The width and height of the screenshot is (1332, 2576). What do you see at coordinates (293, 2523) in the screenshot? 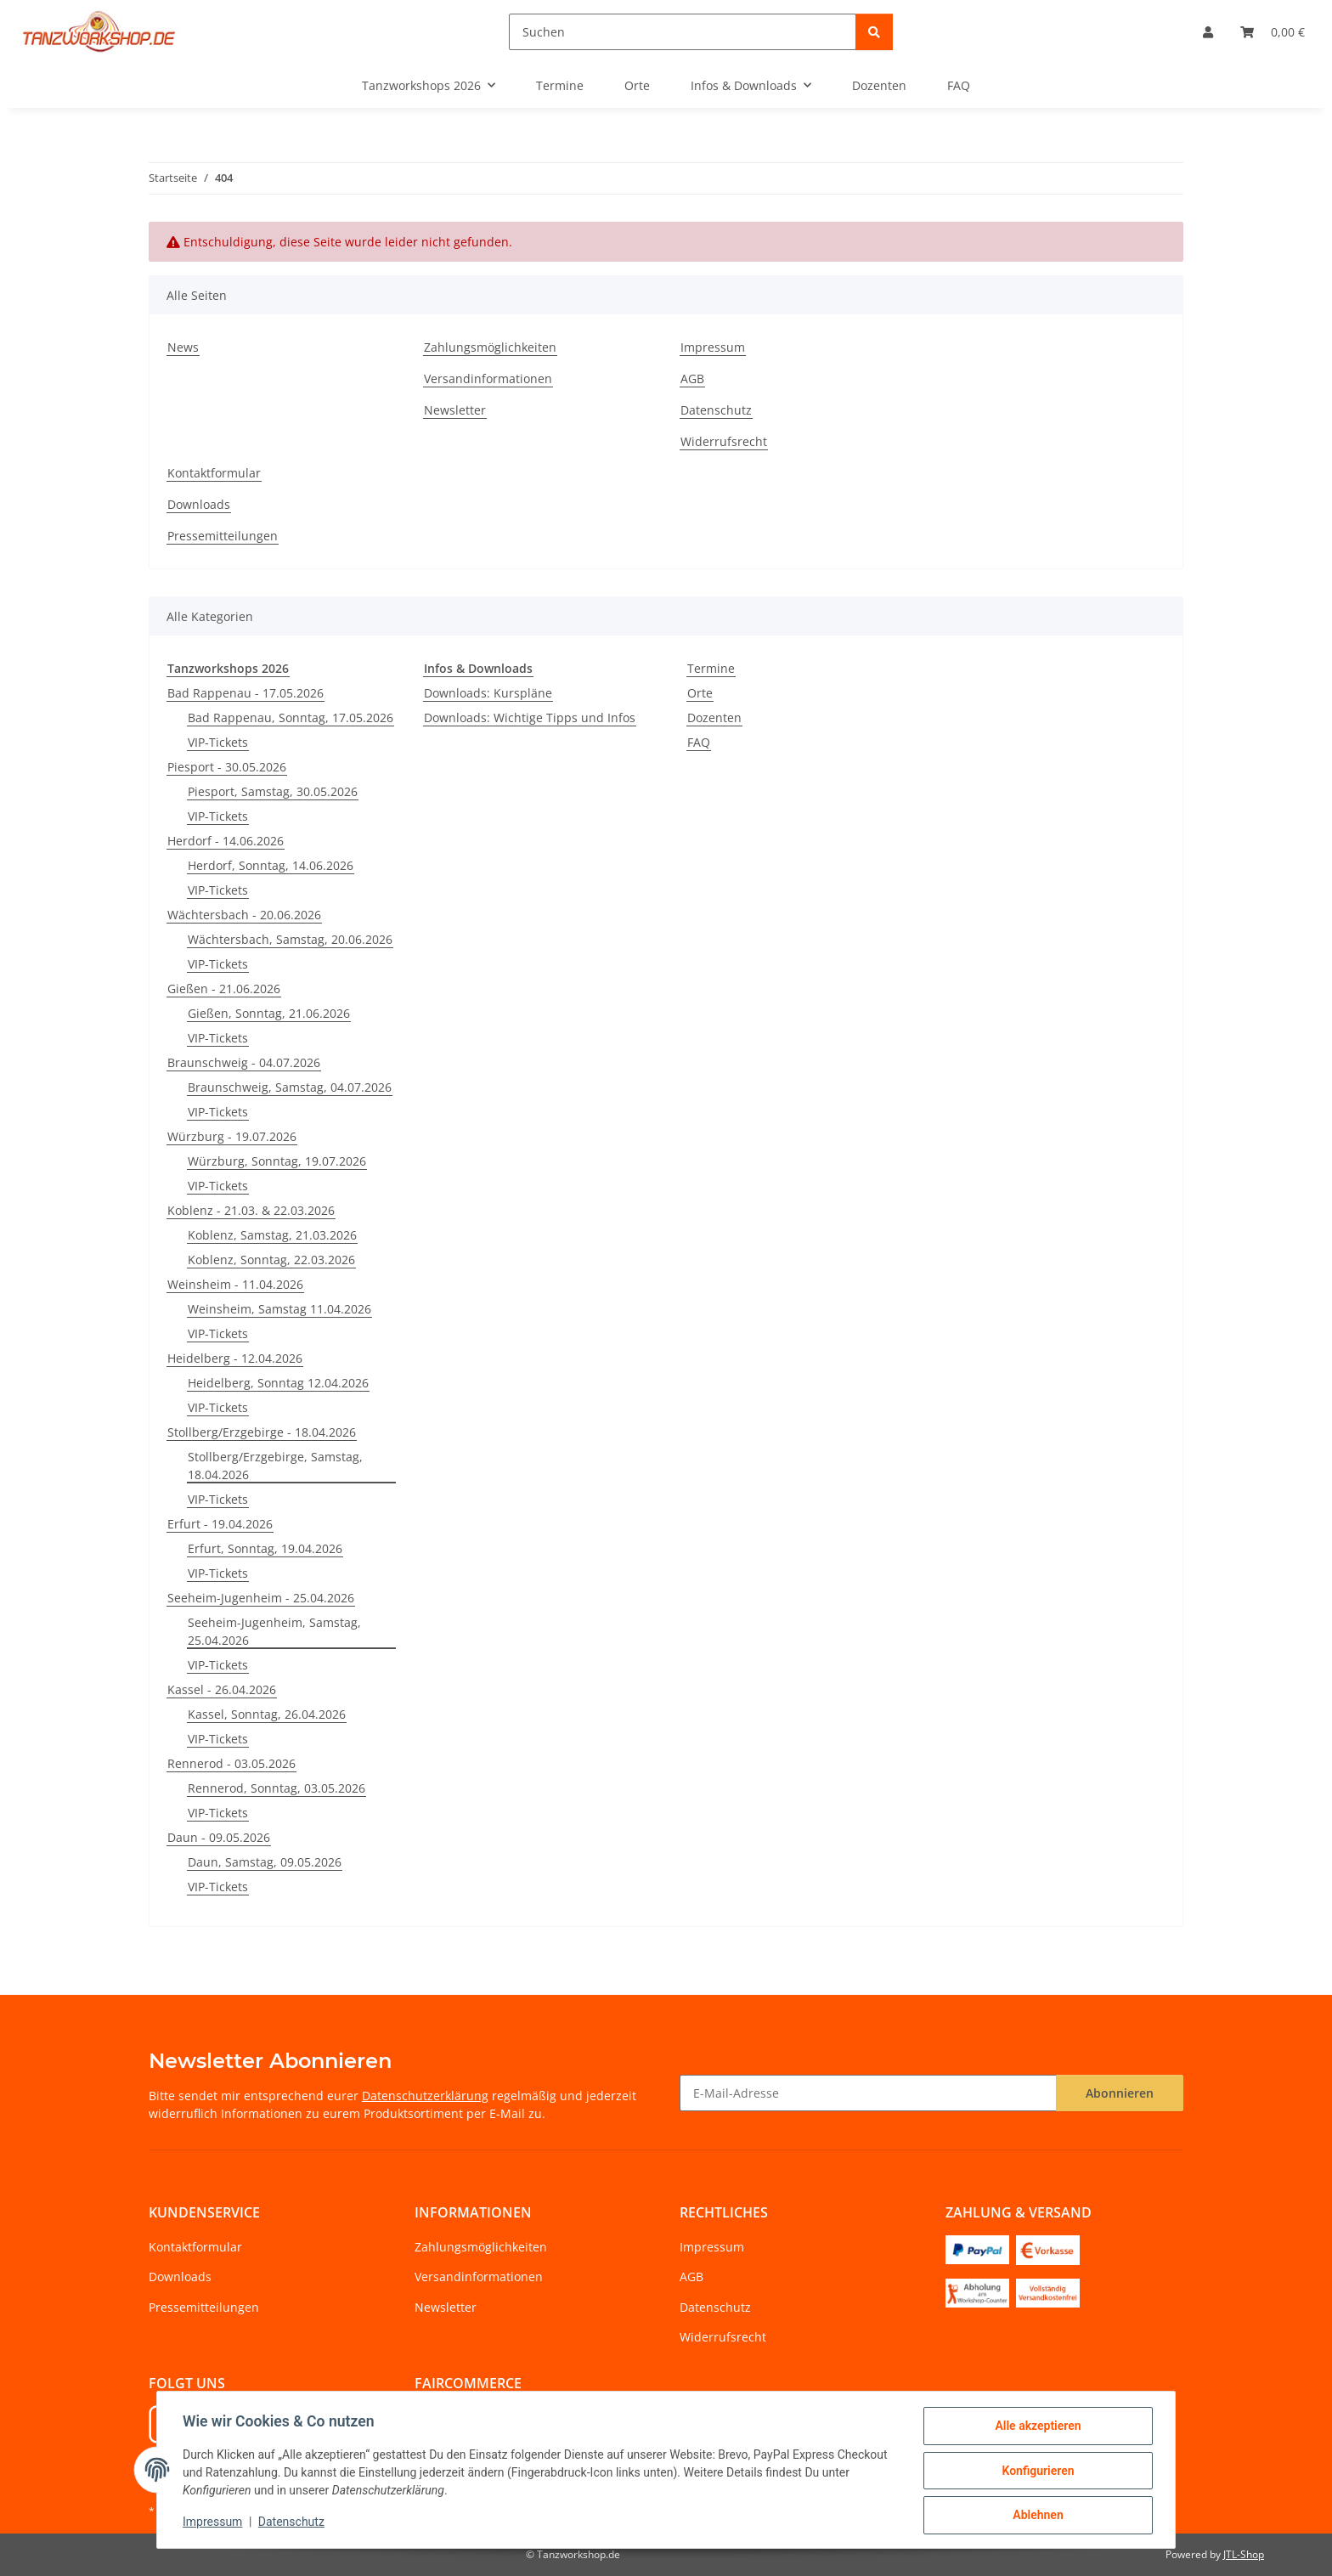
I see `Datenschutz` at bounding box center [293, 2523].